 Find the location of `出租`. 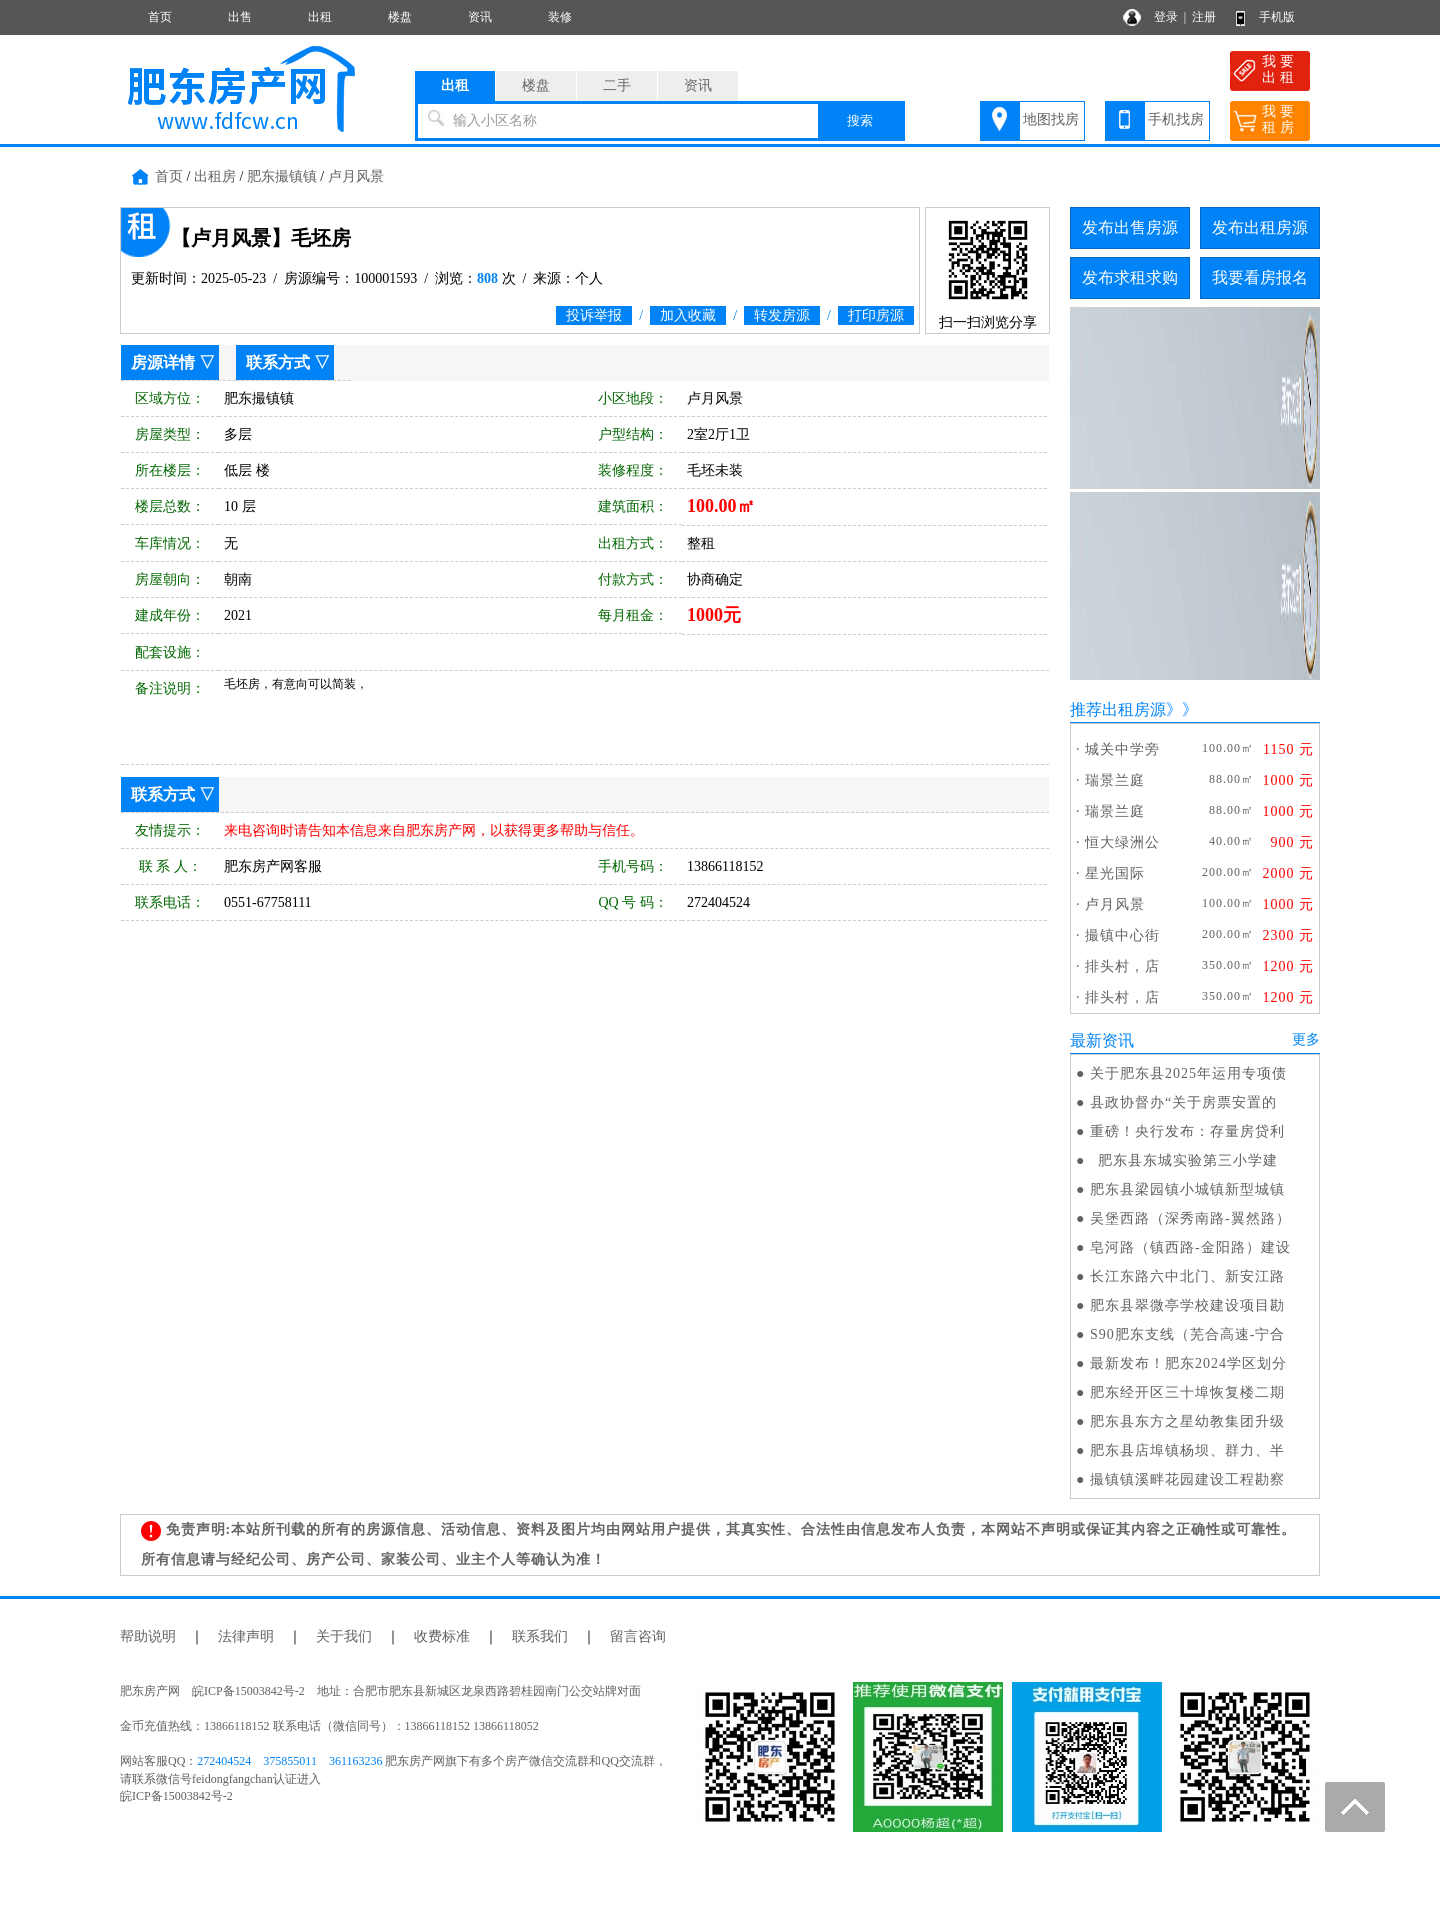

出租 is located at coordinates (320, 17).